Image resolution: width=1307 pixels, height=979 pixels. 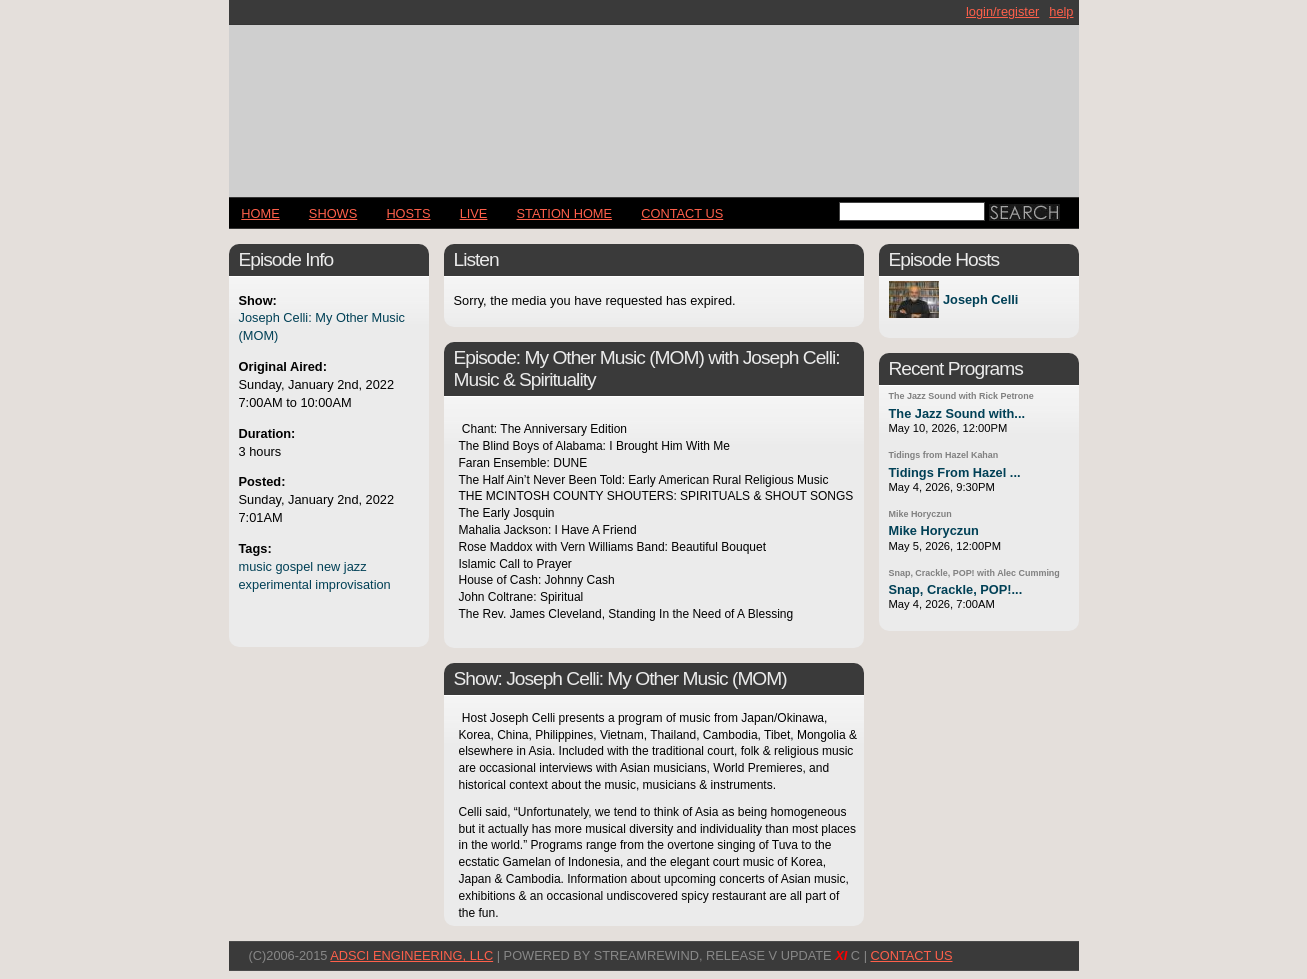 I want to click on Mike Horyczun, so click(x=920, y=514).